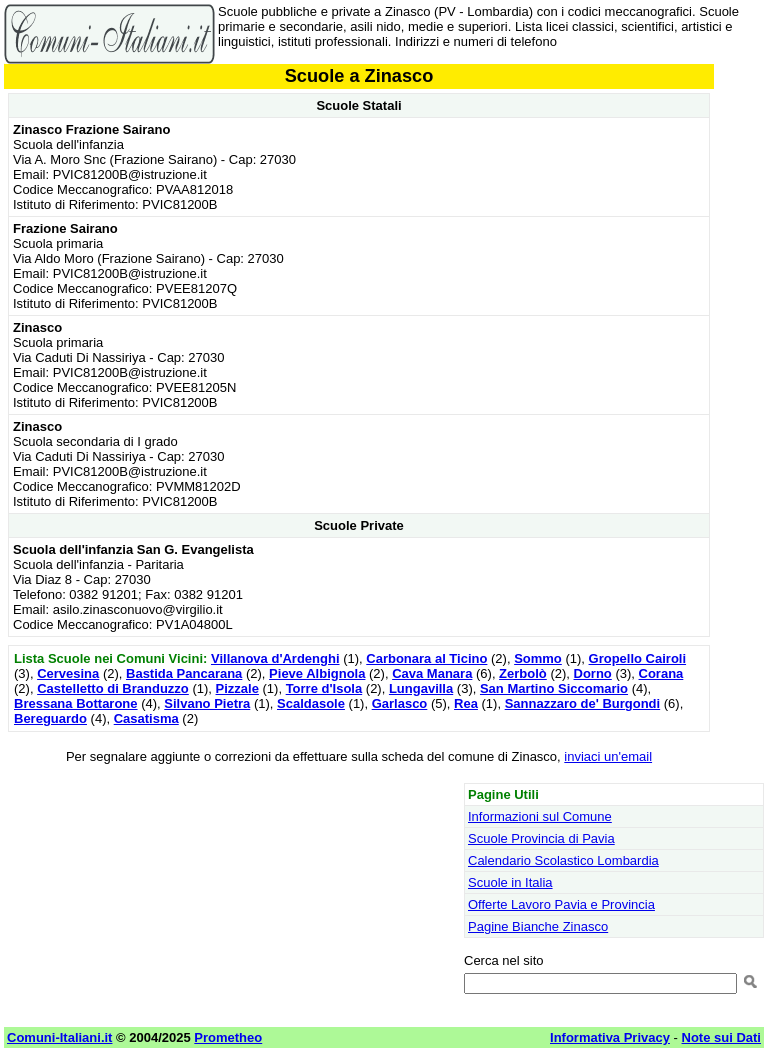 This screenshot has height=1048, width=768. What do you see at coordinates (421, 688) in the screenshot?
I see `Lungavilla` at bounding box center [421, 688].